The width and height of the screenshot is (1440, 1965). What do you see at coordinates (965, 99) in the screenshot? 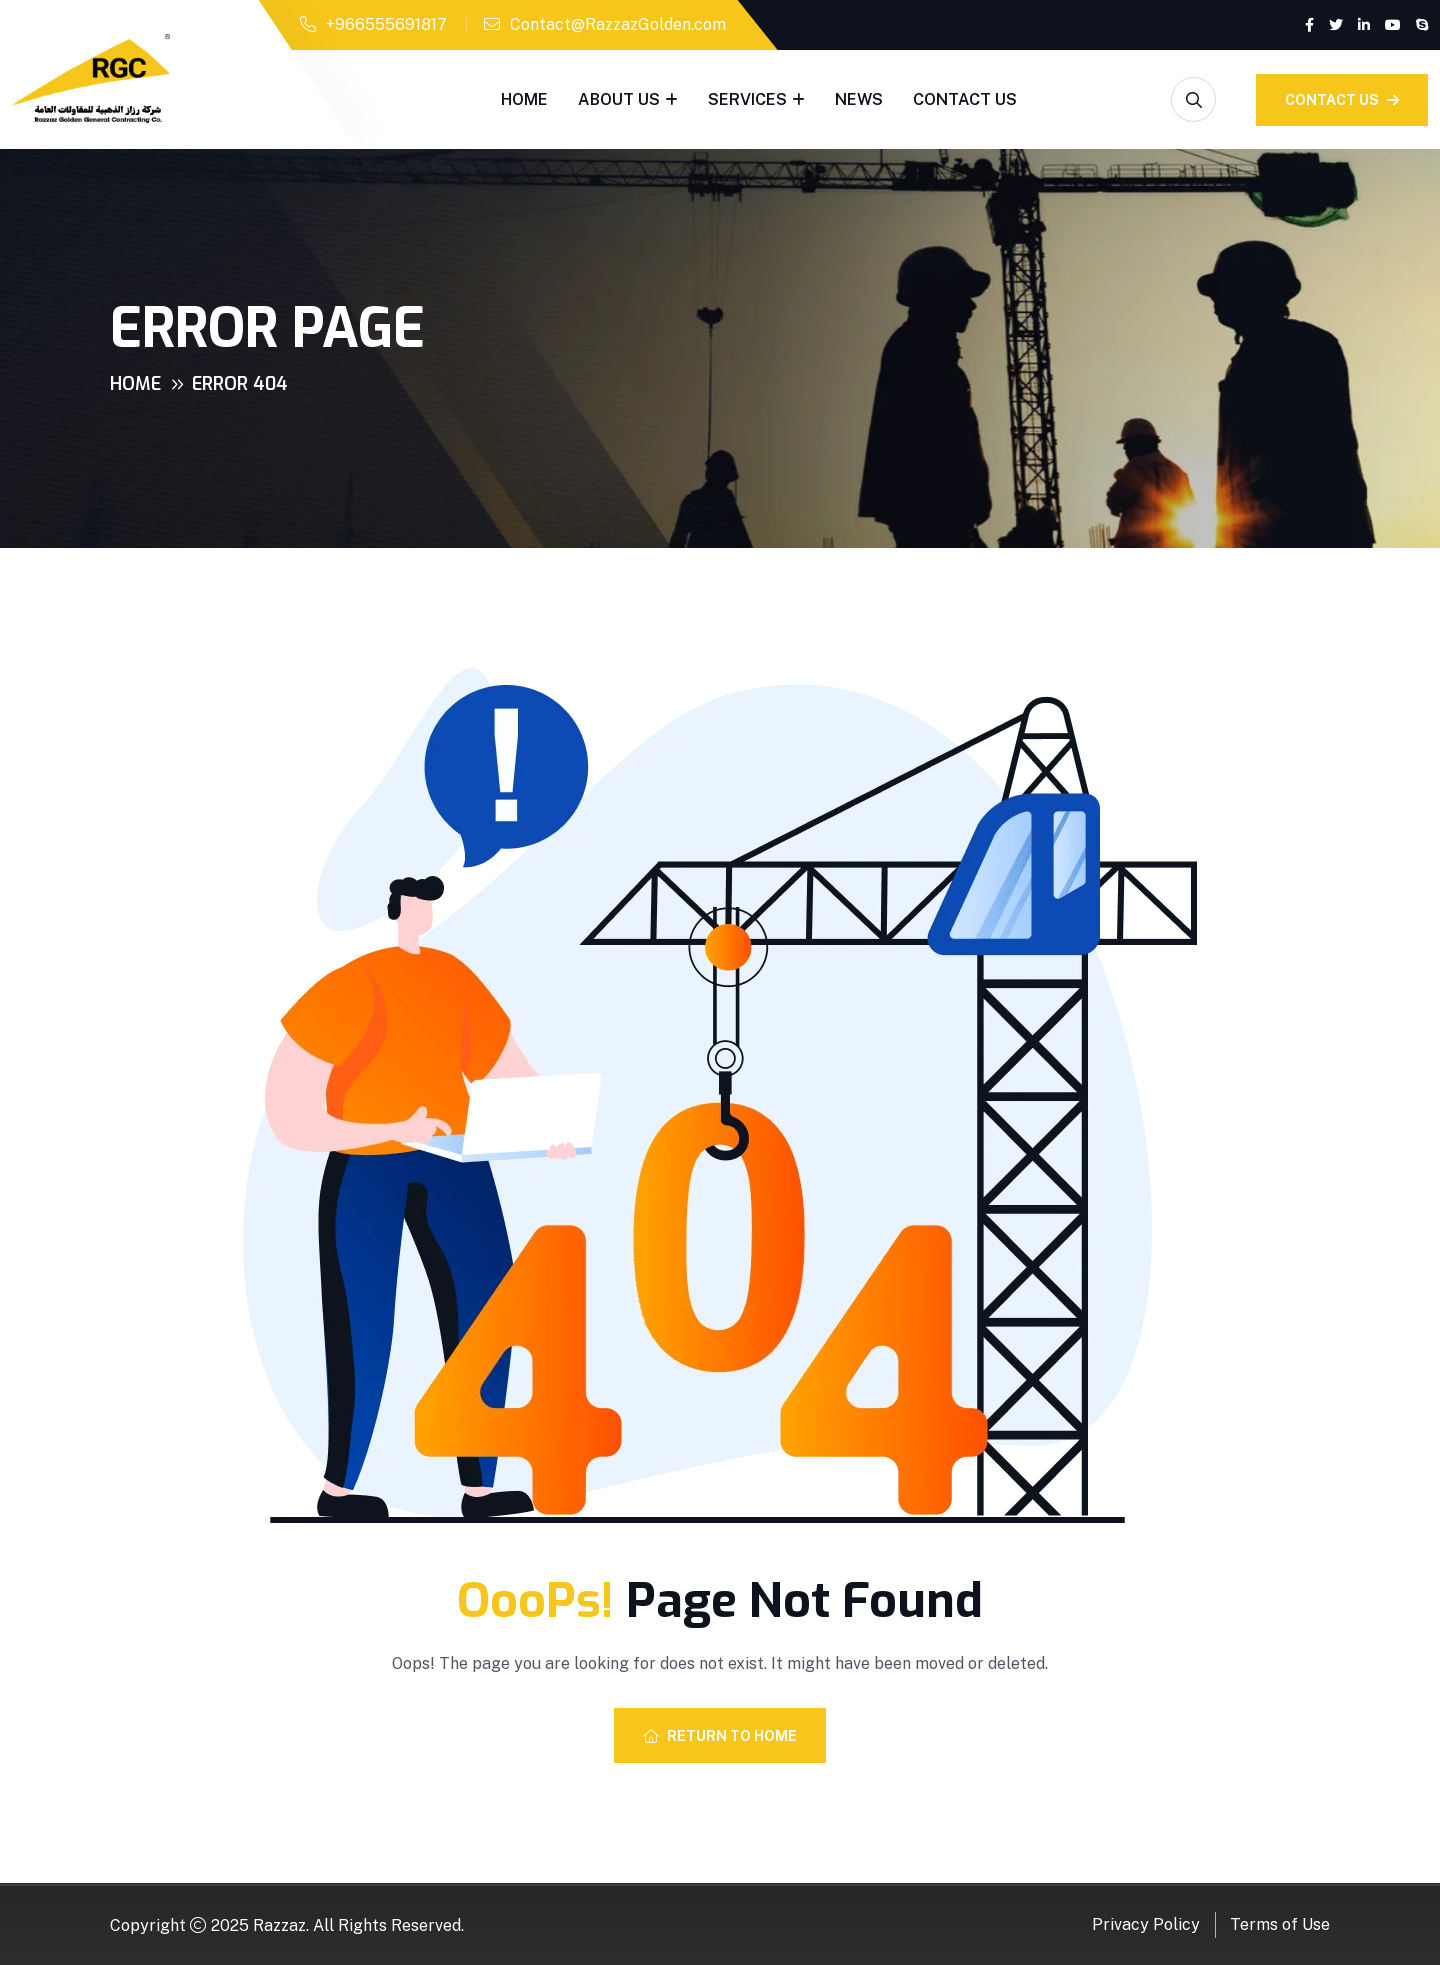
I see `Contact Us` at bounding box center [965, 99].